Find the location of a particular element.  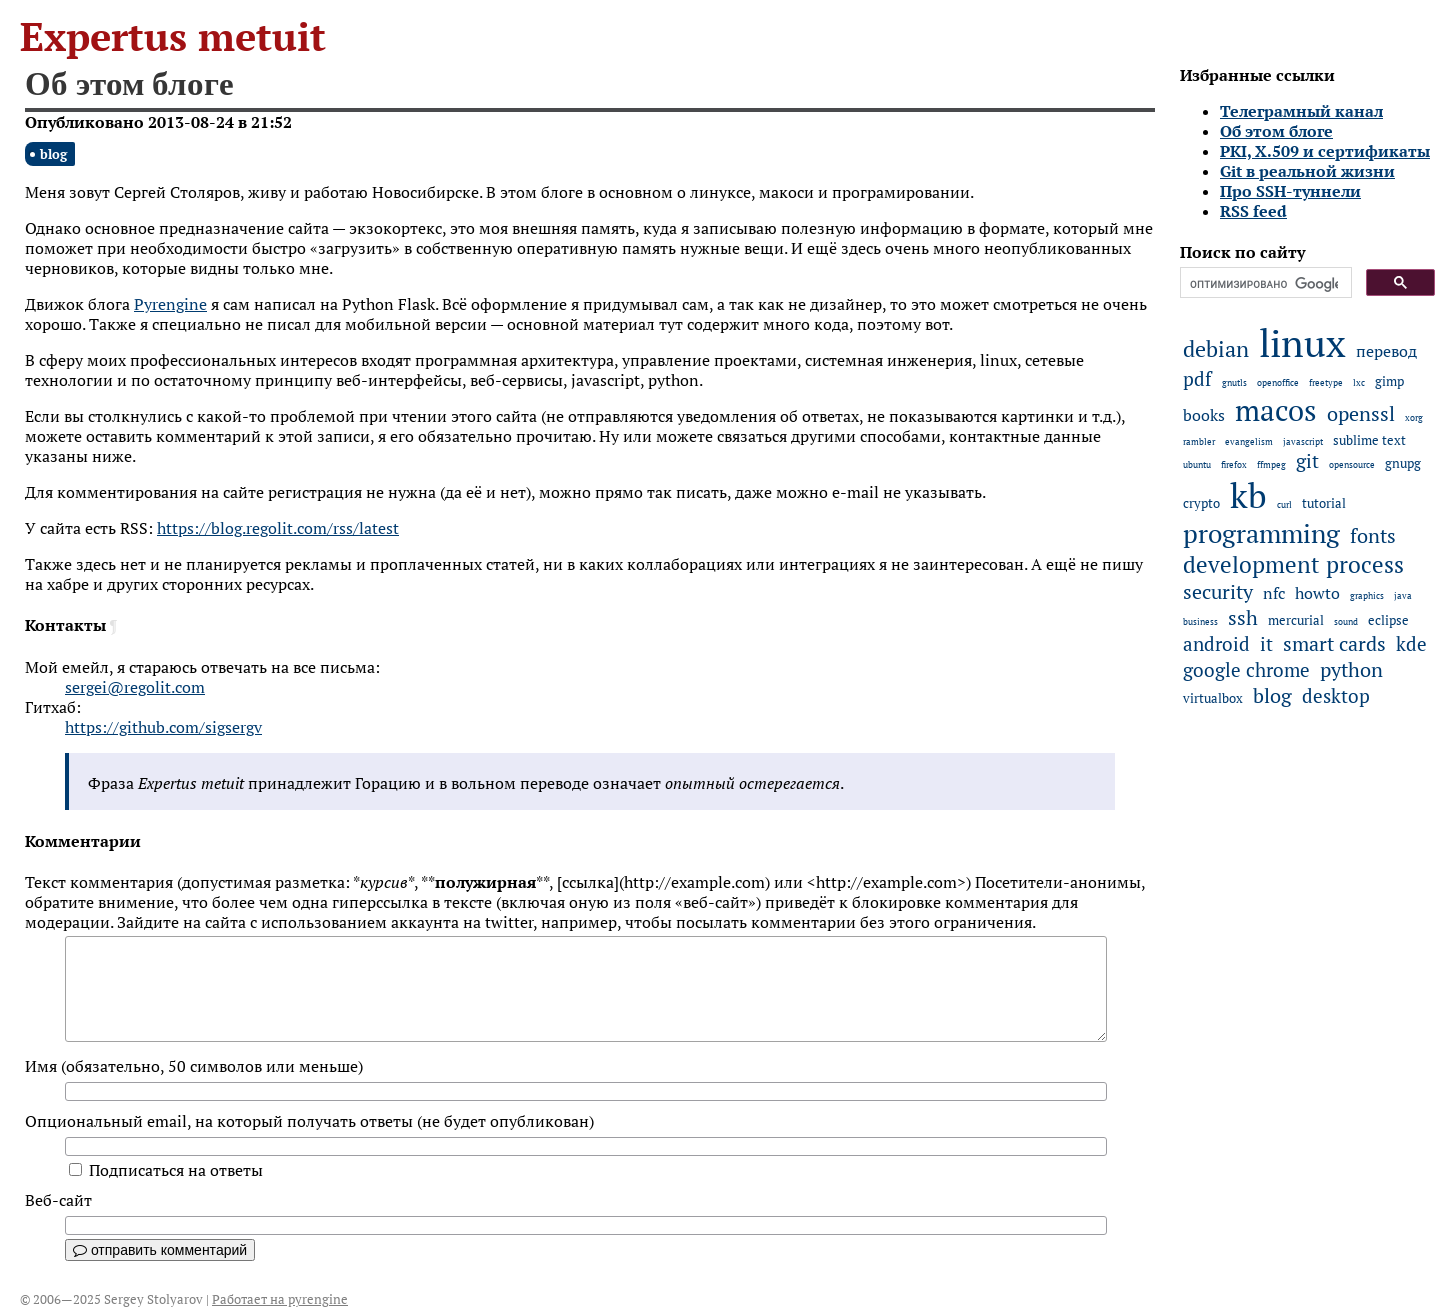

RSS feed is located at coordinates (1253, 211).